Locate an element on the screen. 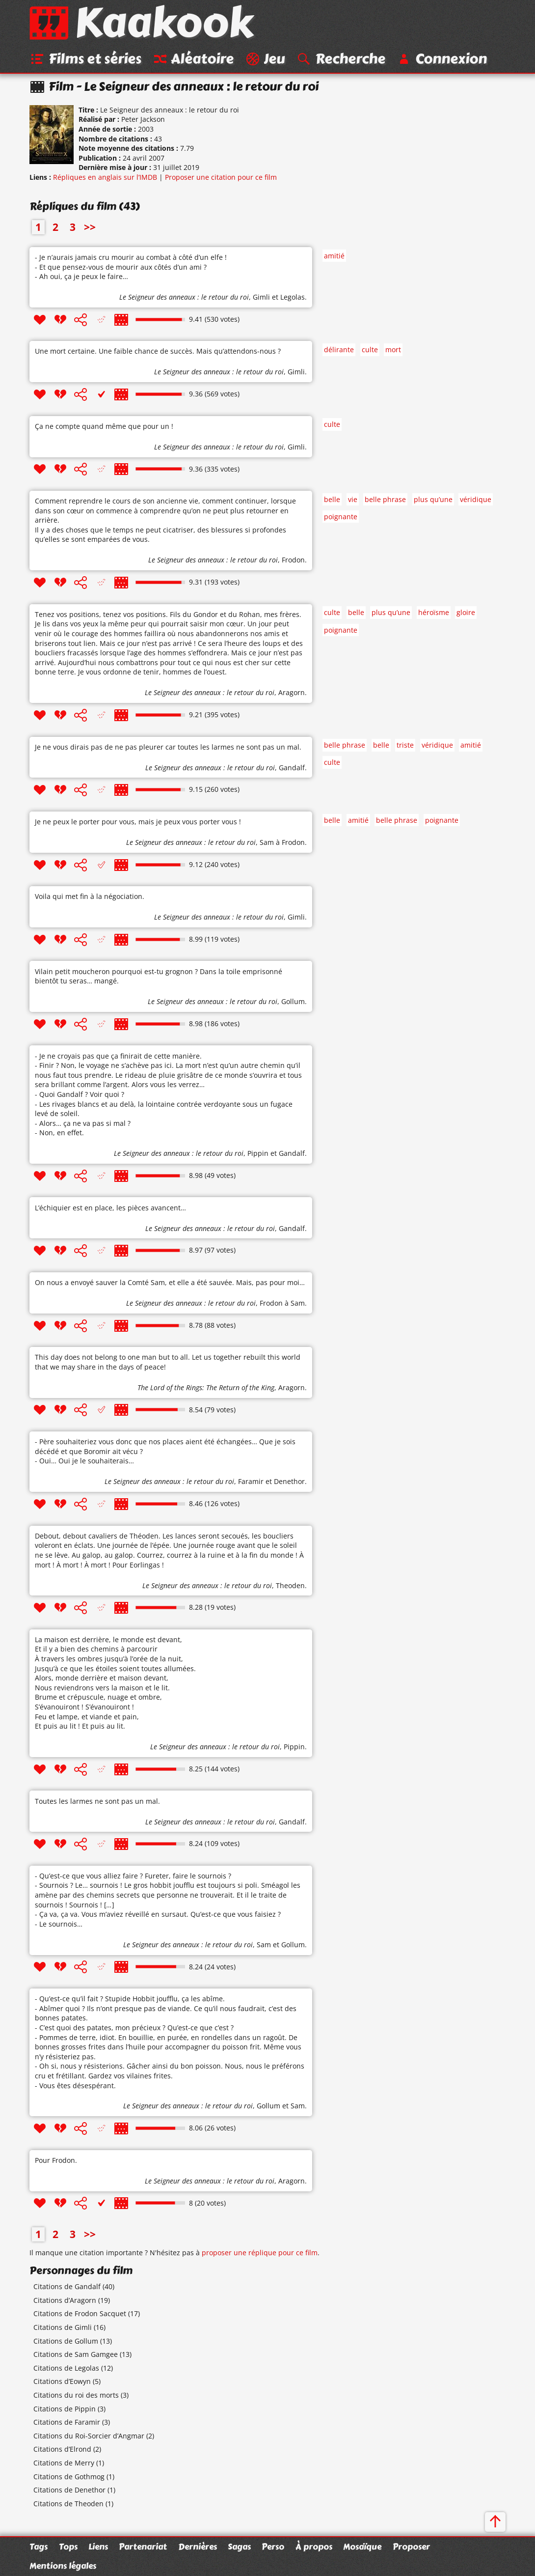  poignante is located at coordinates (340, 517).